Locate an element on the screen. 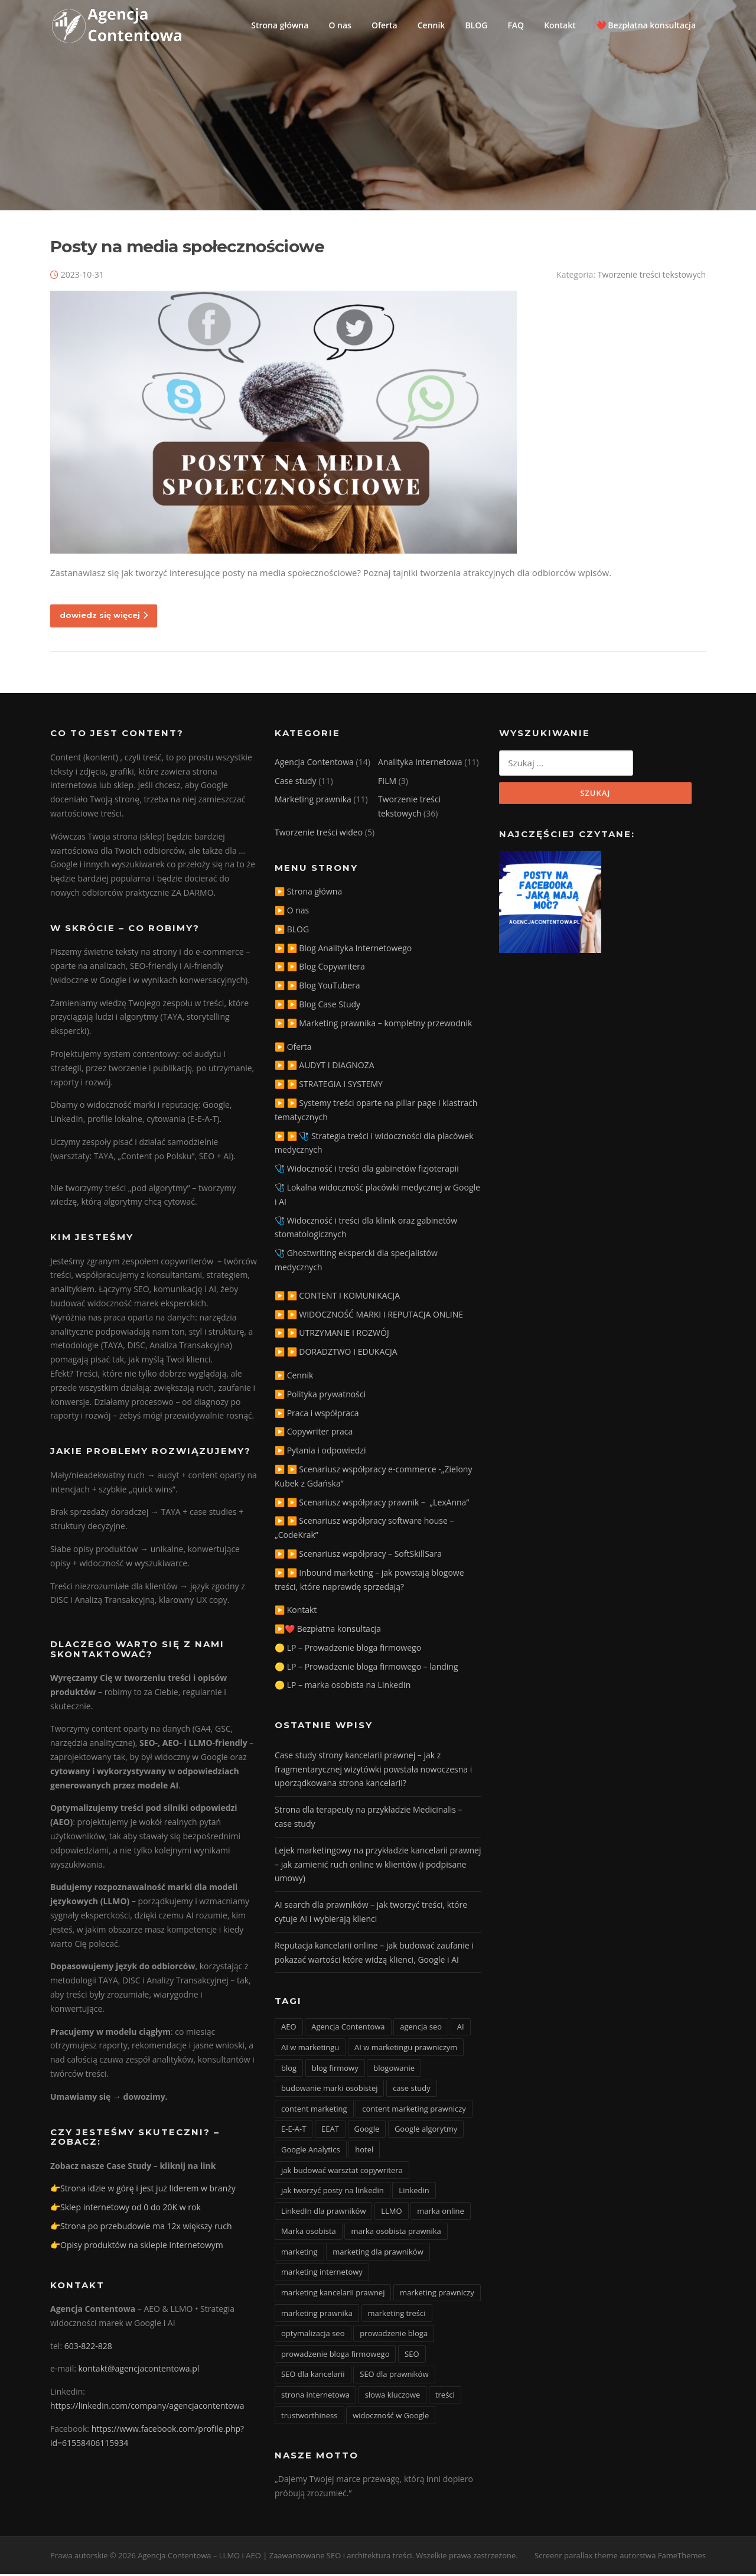 The height and width of the screenshot is (2576, 756). blogowanie [blogowanie (11 elementów)] is located at coordinates (394, 2069).